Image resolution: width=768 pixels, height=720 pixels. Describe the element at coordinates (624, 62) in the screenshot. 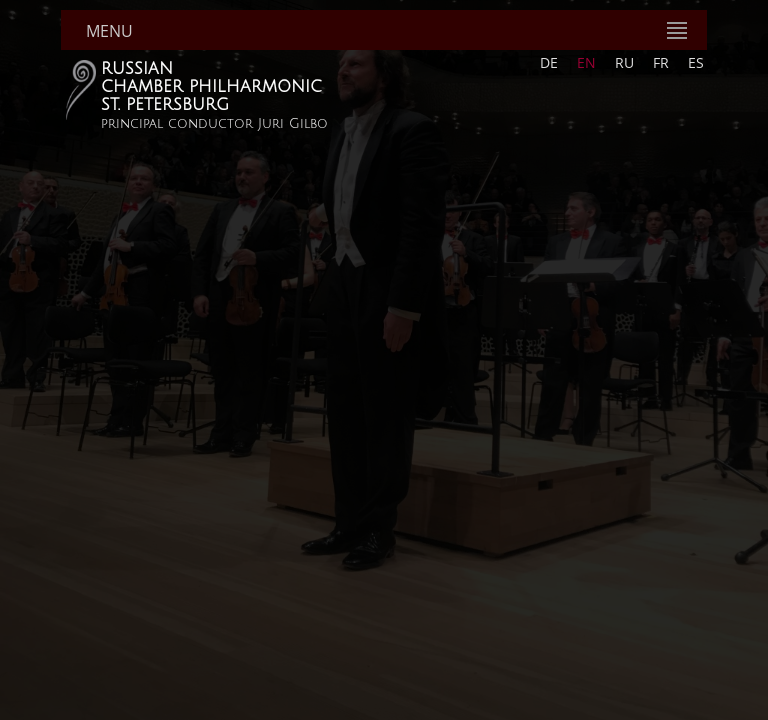

I see `RU` at that location.